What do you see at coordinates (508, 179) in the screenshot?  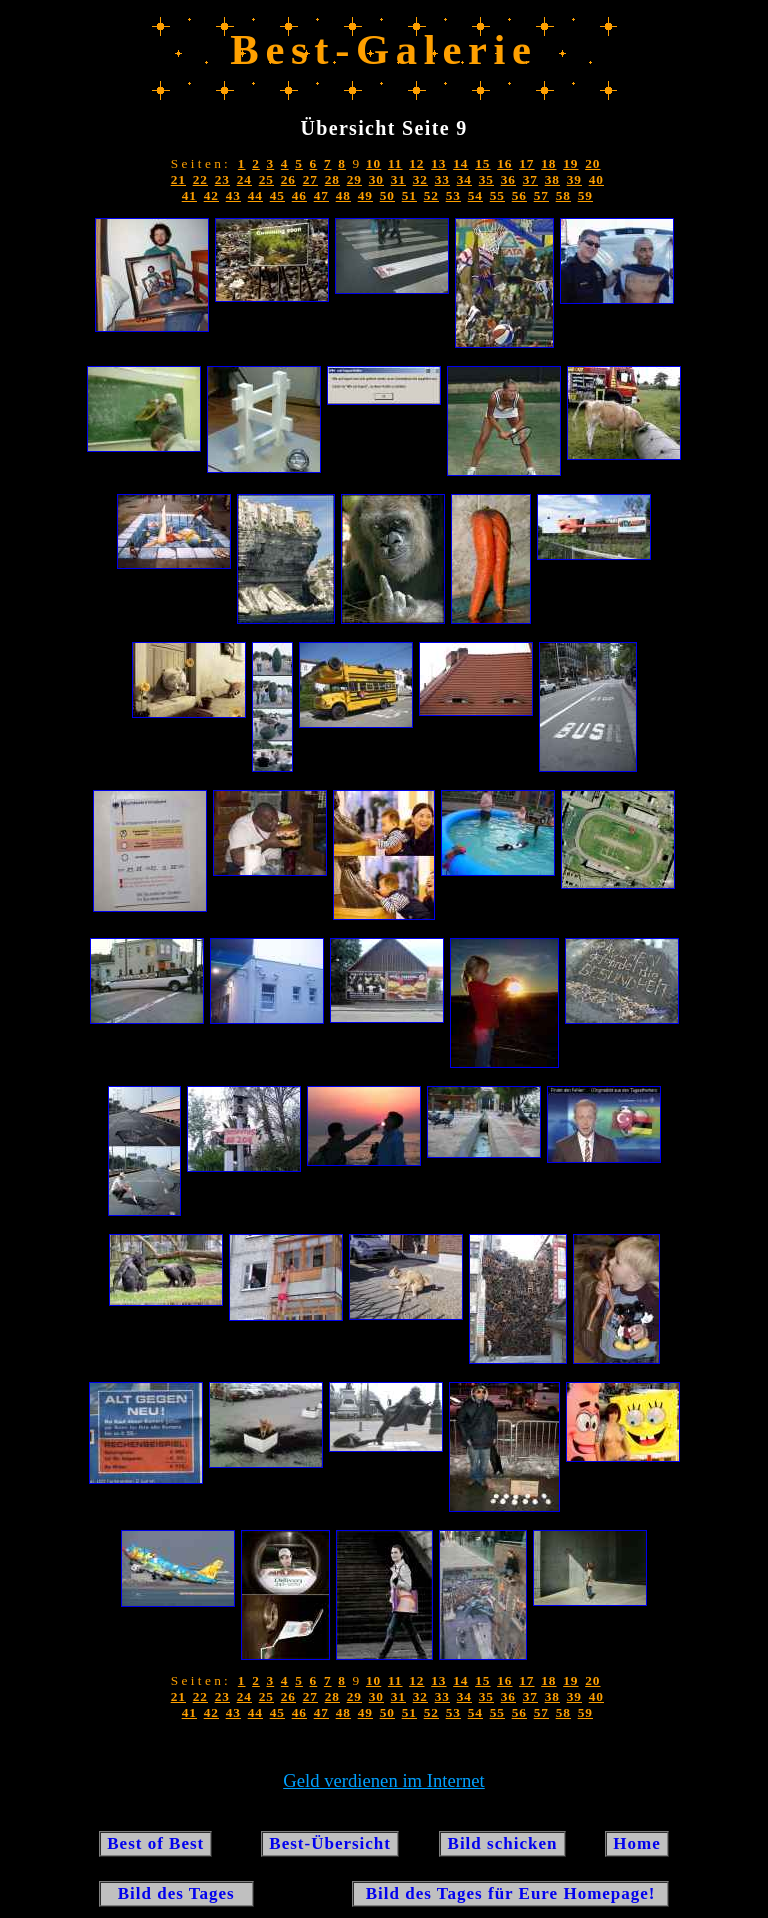 I see `36` at bounding box center [508, 179].